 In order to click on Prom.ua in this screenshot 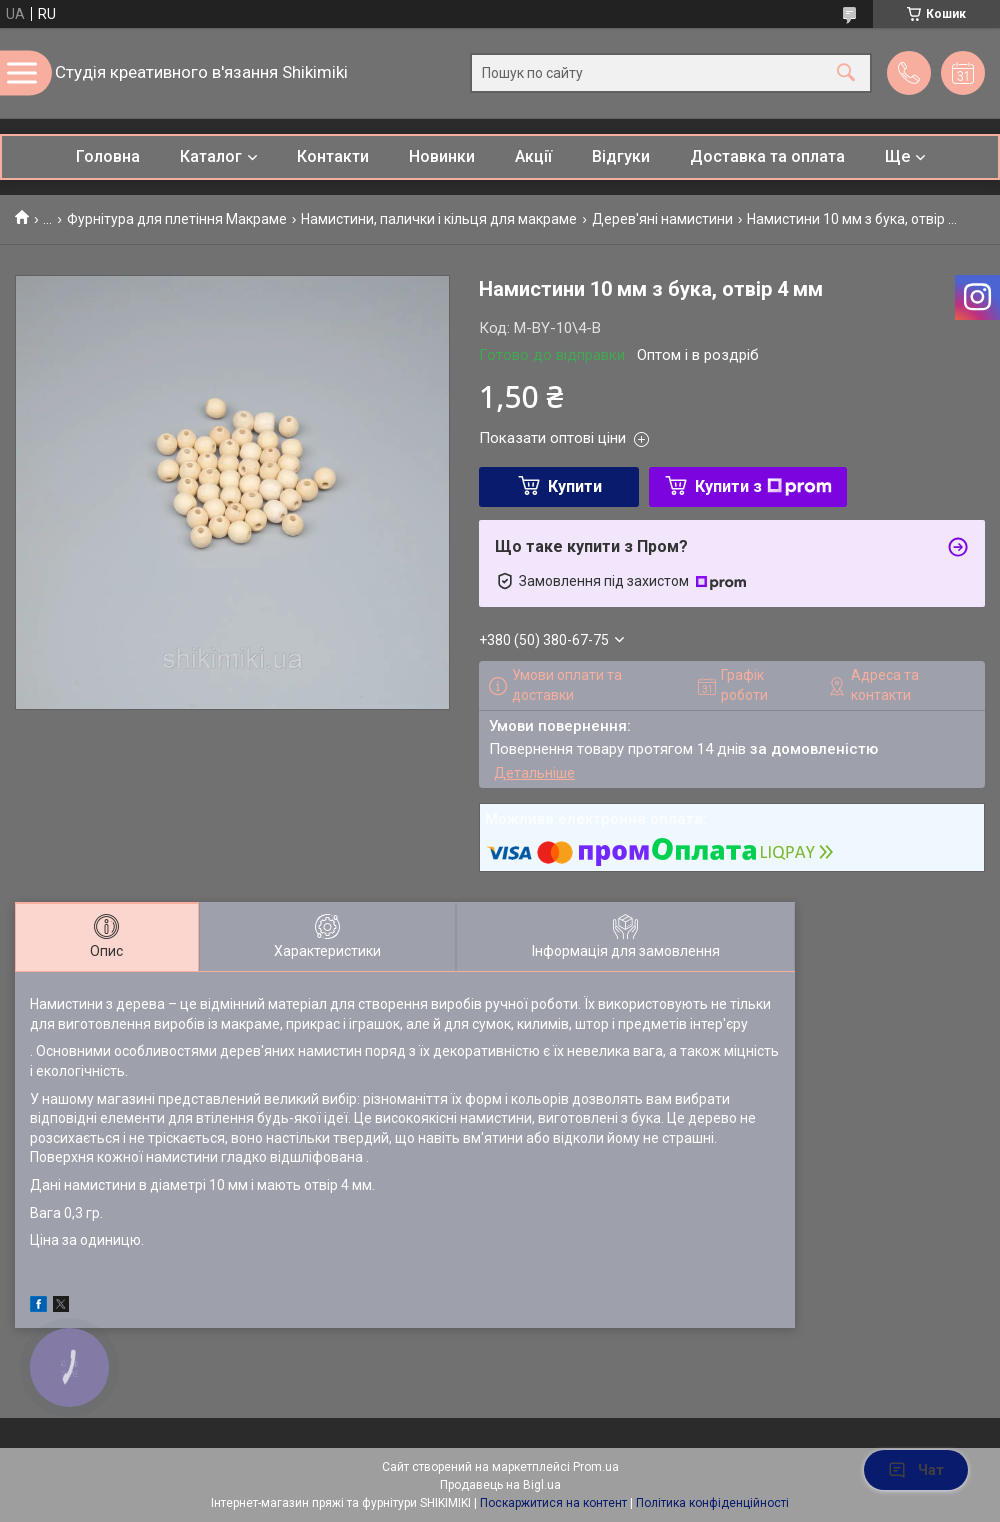, I will do `click(596, 1467)`.